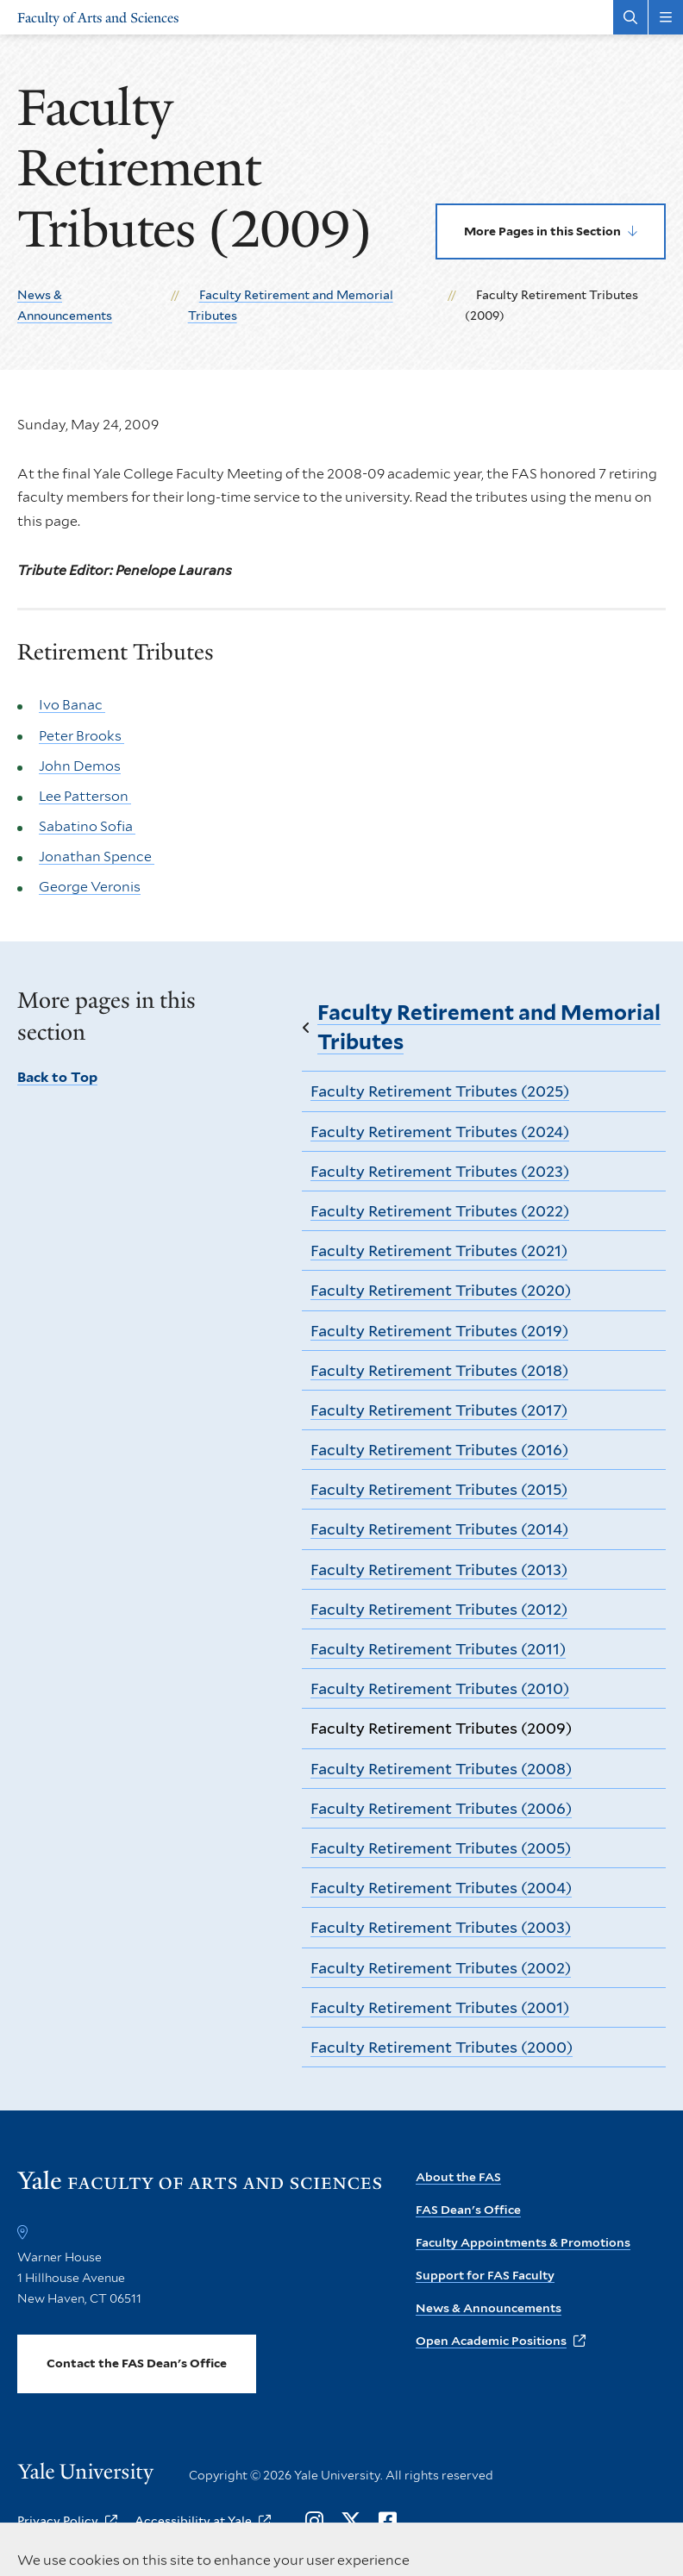 This screenshot has width=683, height=2576. I want to click on Faculty Retirement Tributes (2004), so click(441, 1888).